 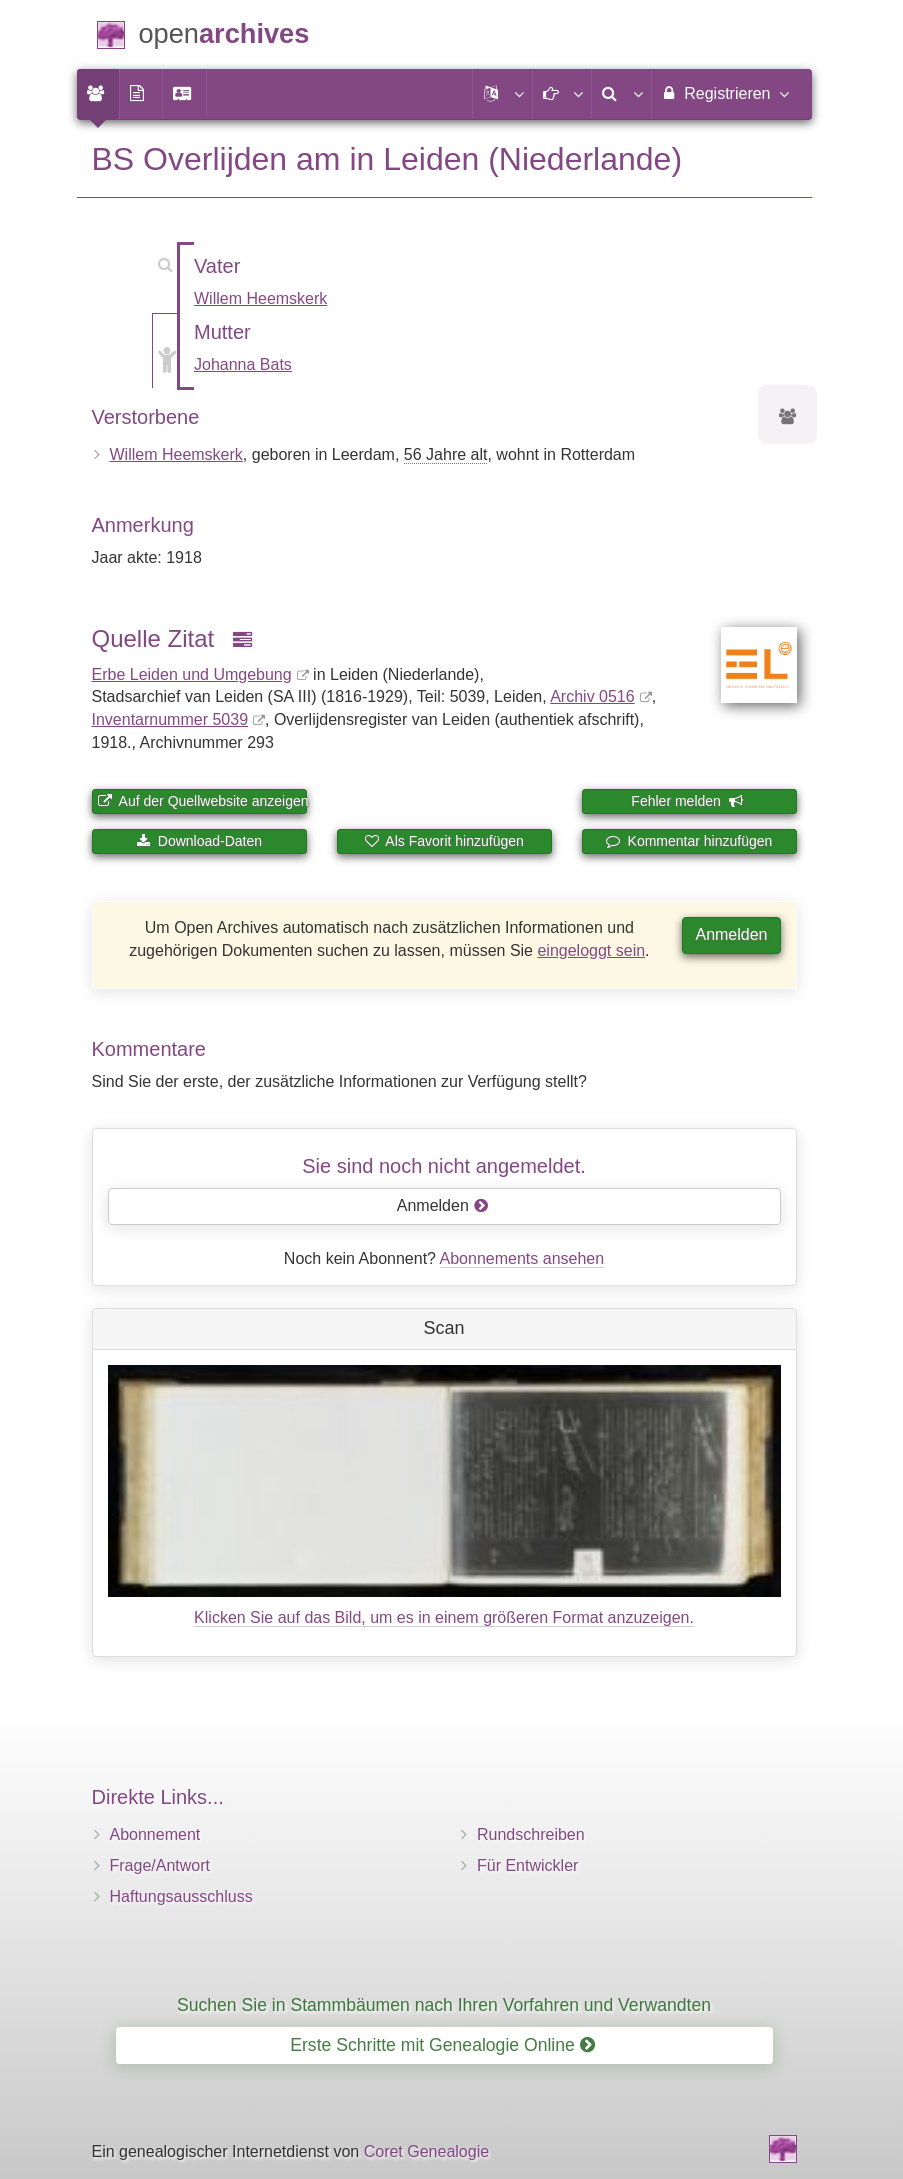 I want to click on Archiv 0516, so click(x=592, y=696).